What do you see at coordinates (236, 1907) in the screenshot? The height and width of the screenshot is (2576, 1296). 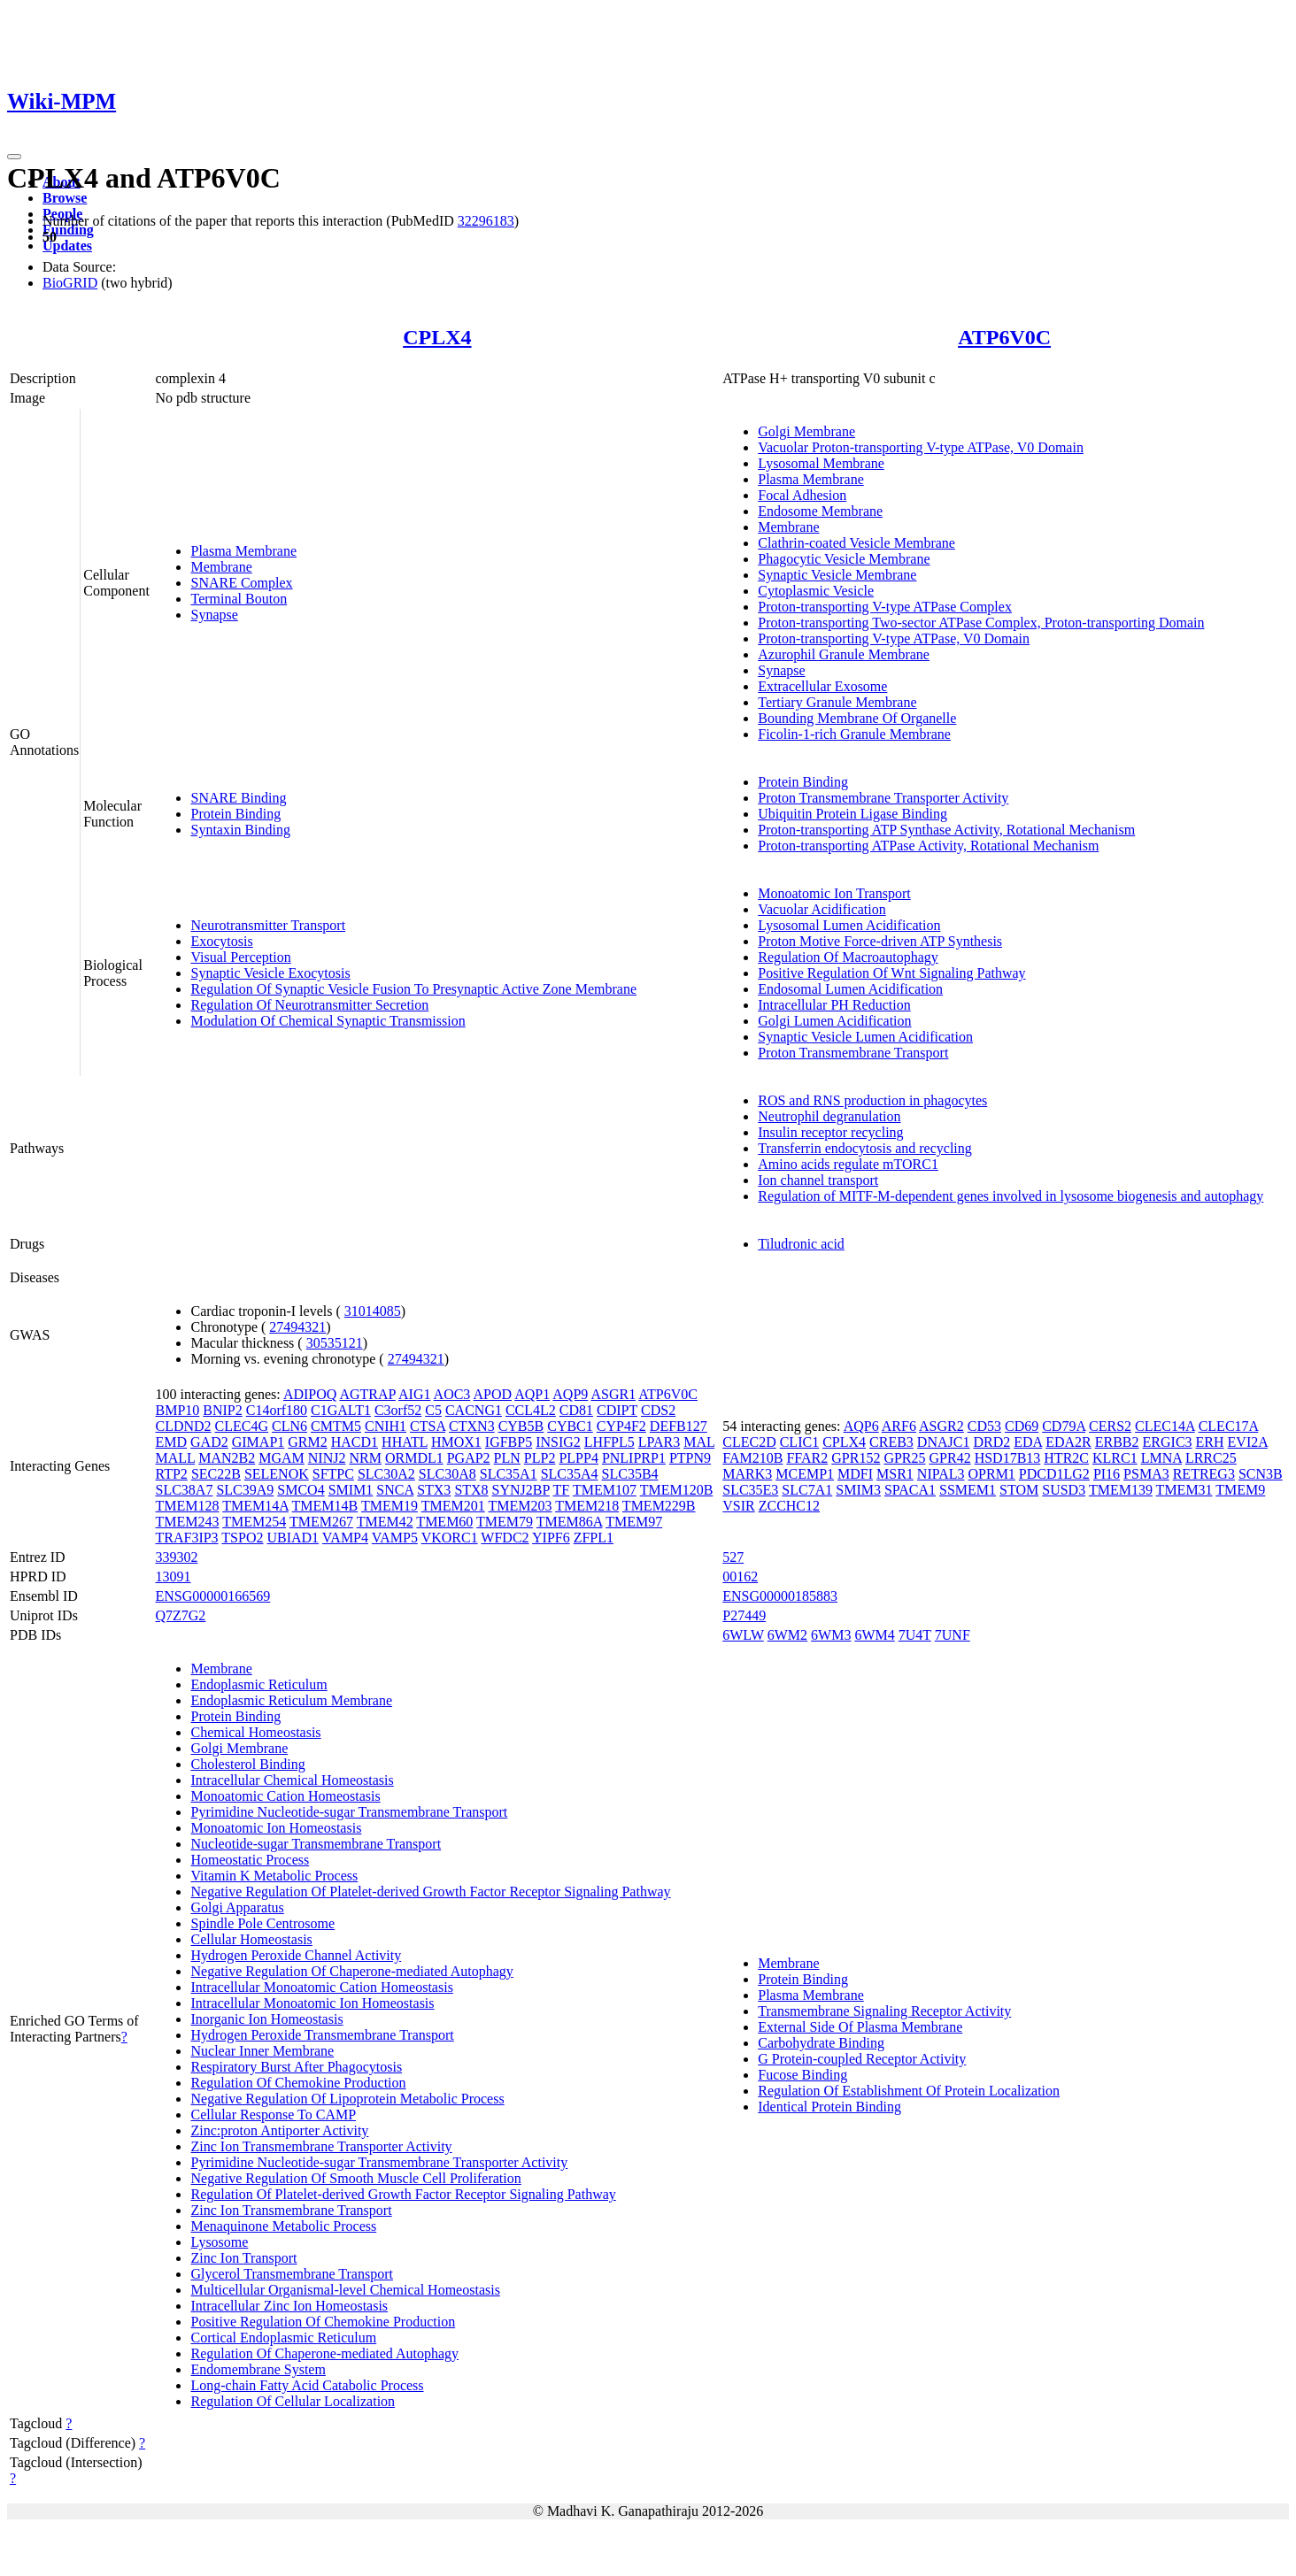 I see `Golgi Apparatus` at bounding box center [236, 1907].